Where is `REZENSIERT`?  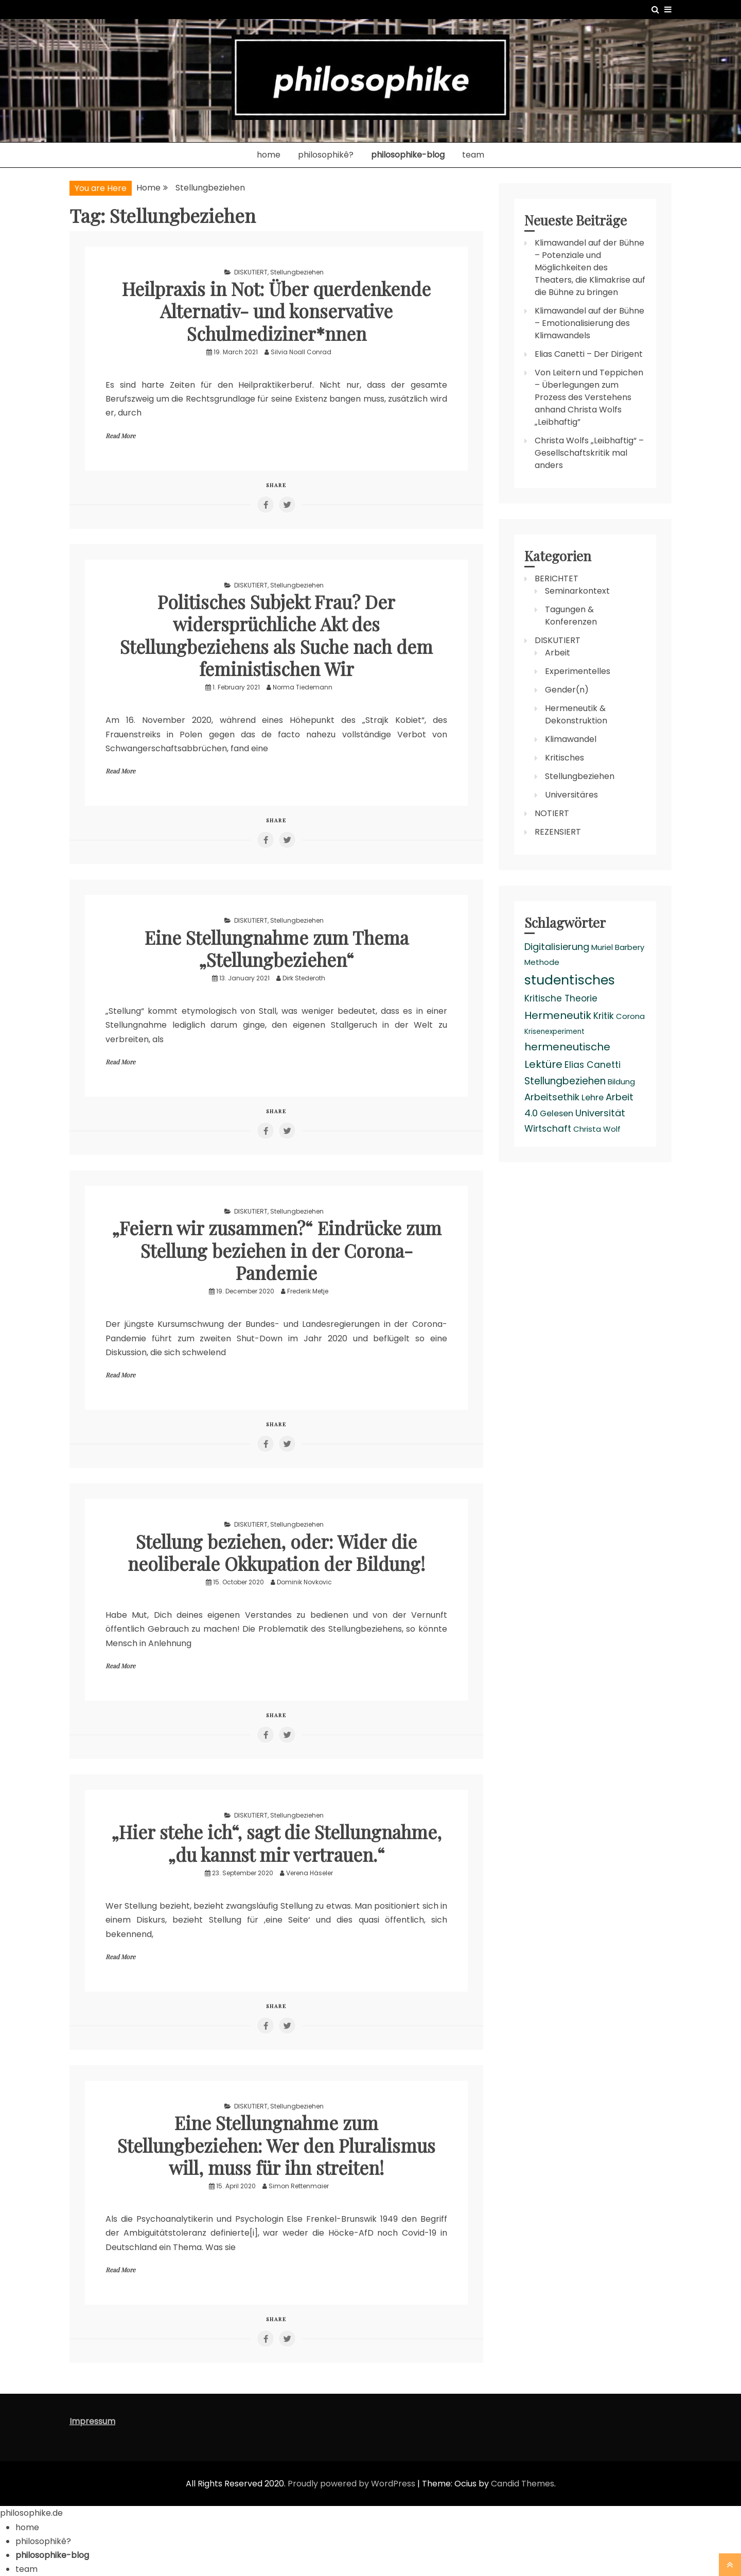
REZENSIERT is located at coordinates (558, 832).